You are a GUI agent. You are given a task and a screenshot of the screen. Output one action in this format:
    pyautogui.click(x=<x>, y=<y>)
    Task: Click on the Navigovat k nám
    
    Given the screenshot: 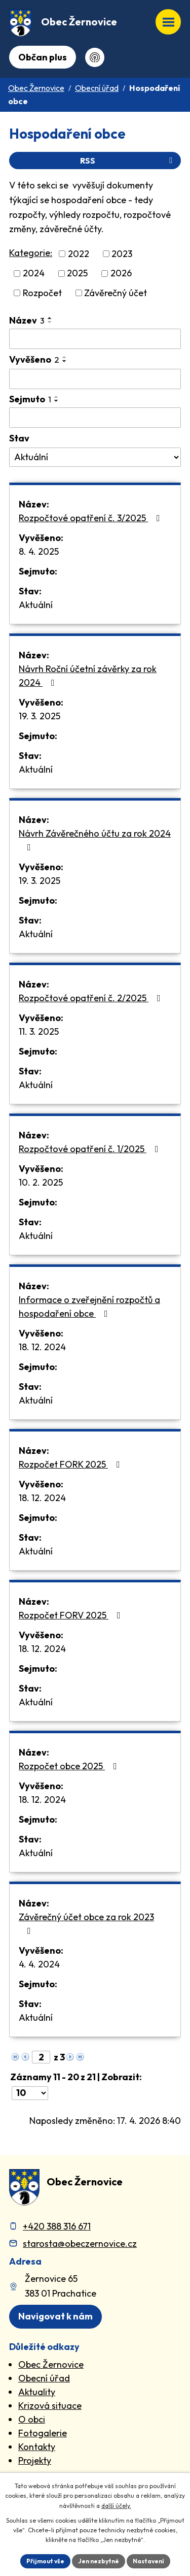 What is the action you would take?
    pyautogui.click(x=55, y=2316)
    